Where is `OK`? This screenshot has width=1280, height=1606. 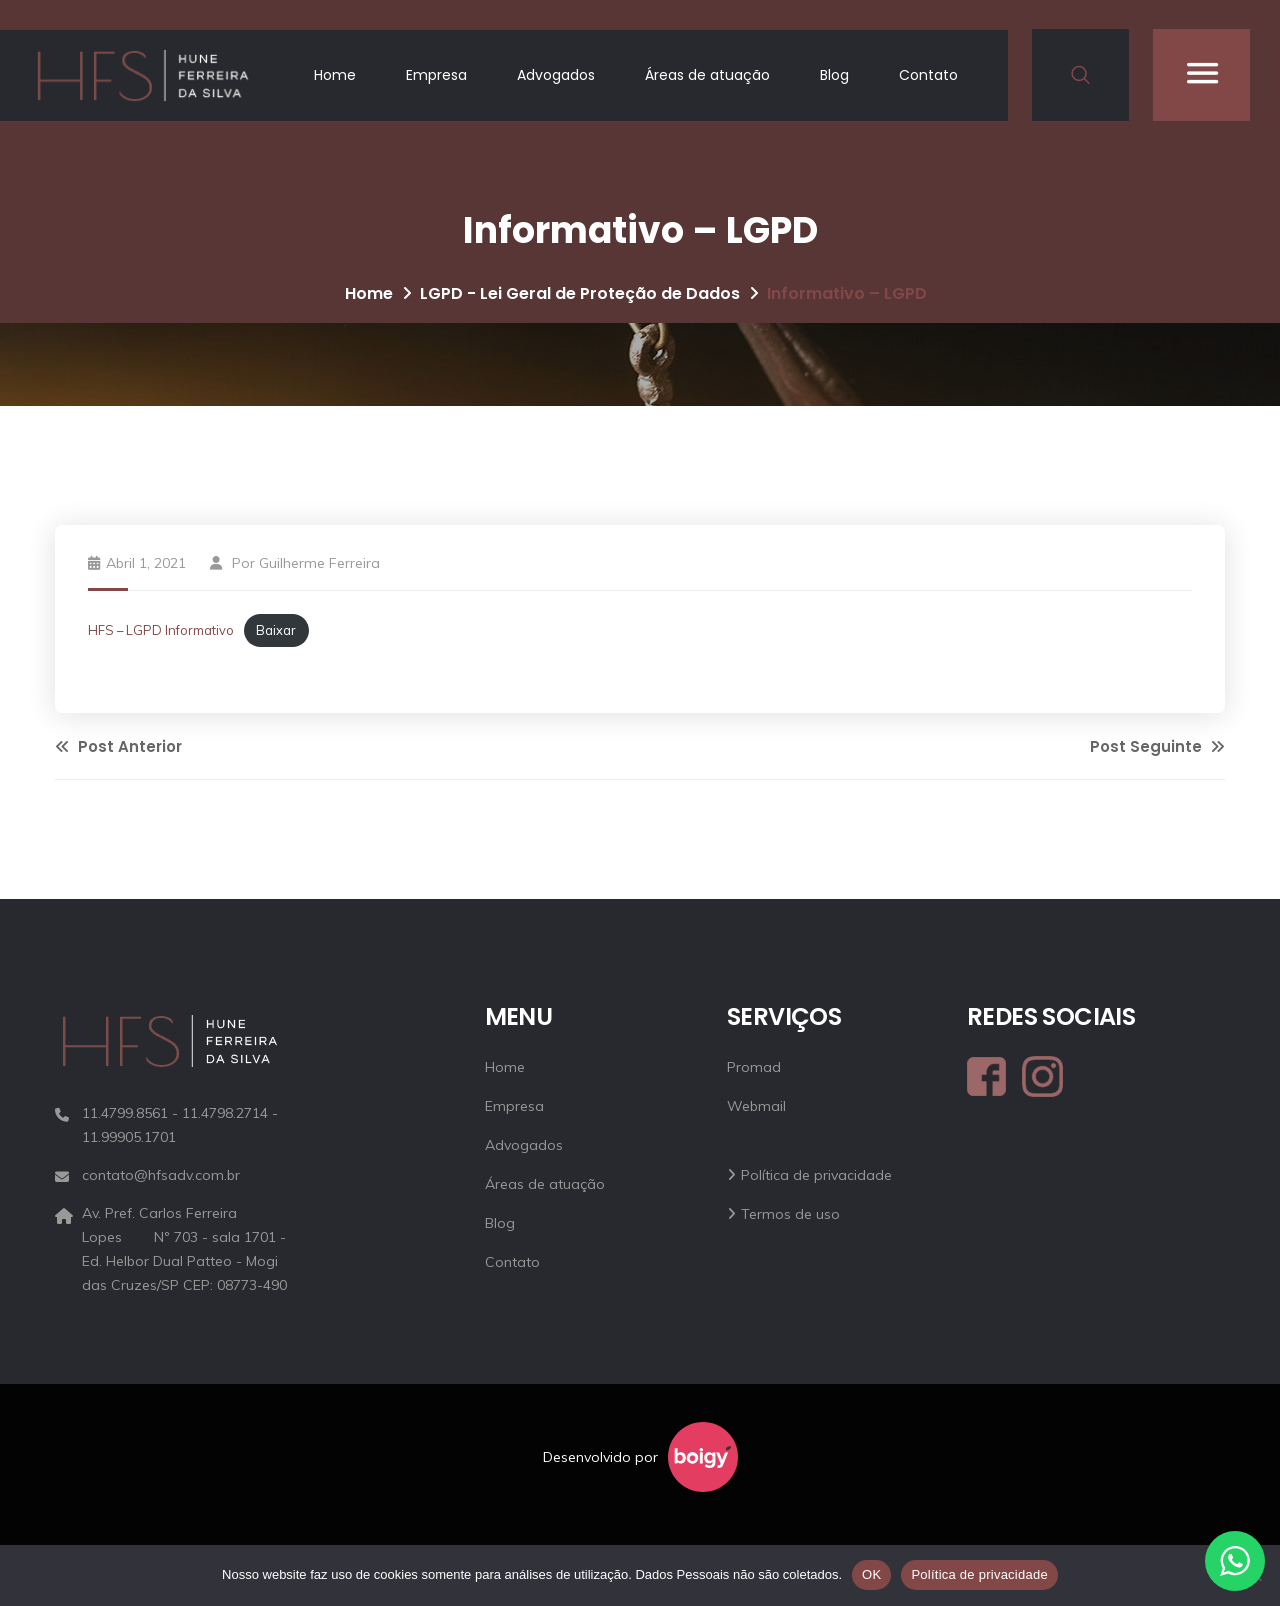 OK is located at coordinates (871, 1574).